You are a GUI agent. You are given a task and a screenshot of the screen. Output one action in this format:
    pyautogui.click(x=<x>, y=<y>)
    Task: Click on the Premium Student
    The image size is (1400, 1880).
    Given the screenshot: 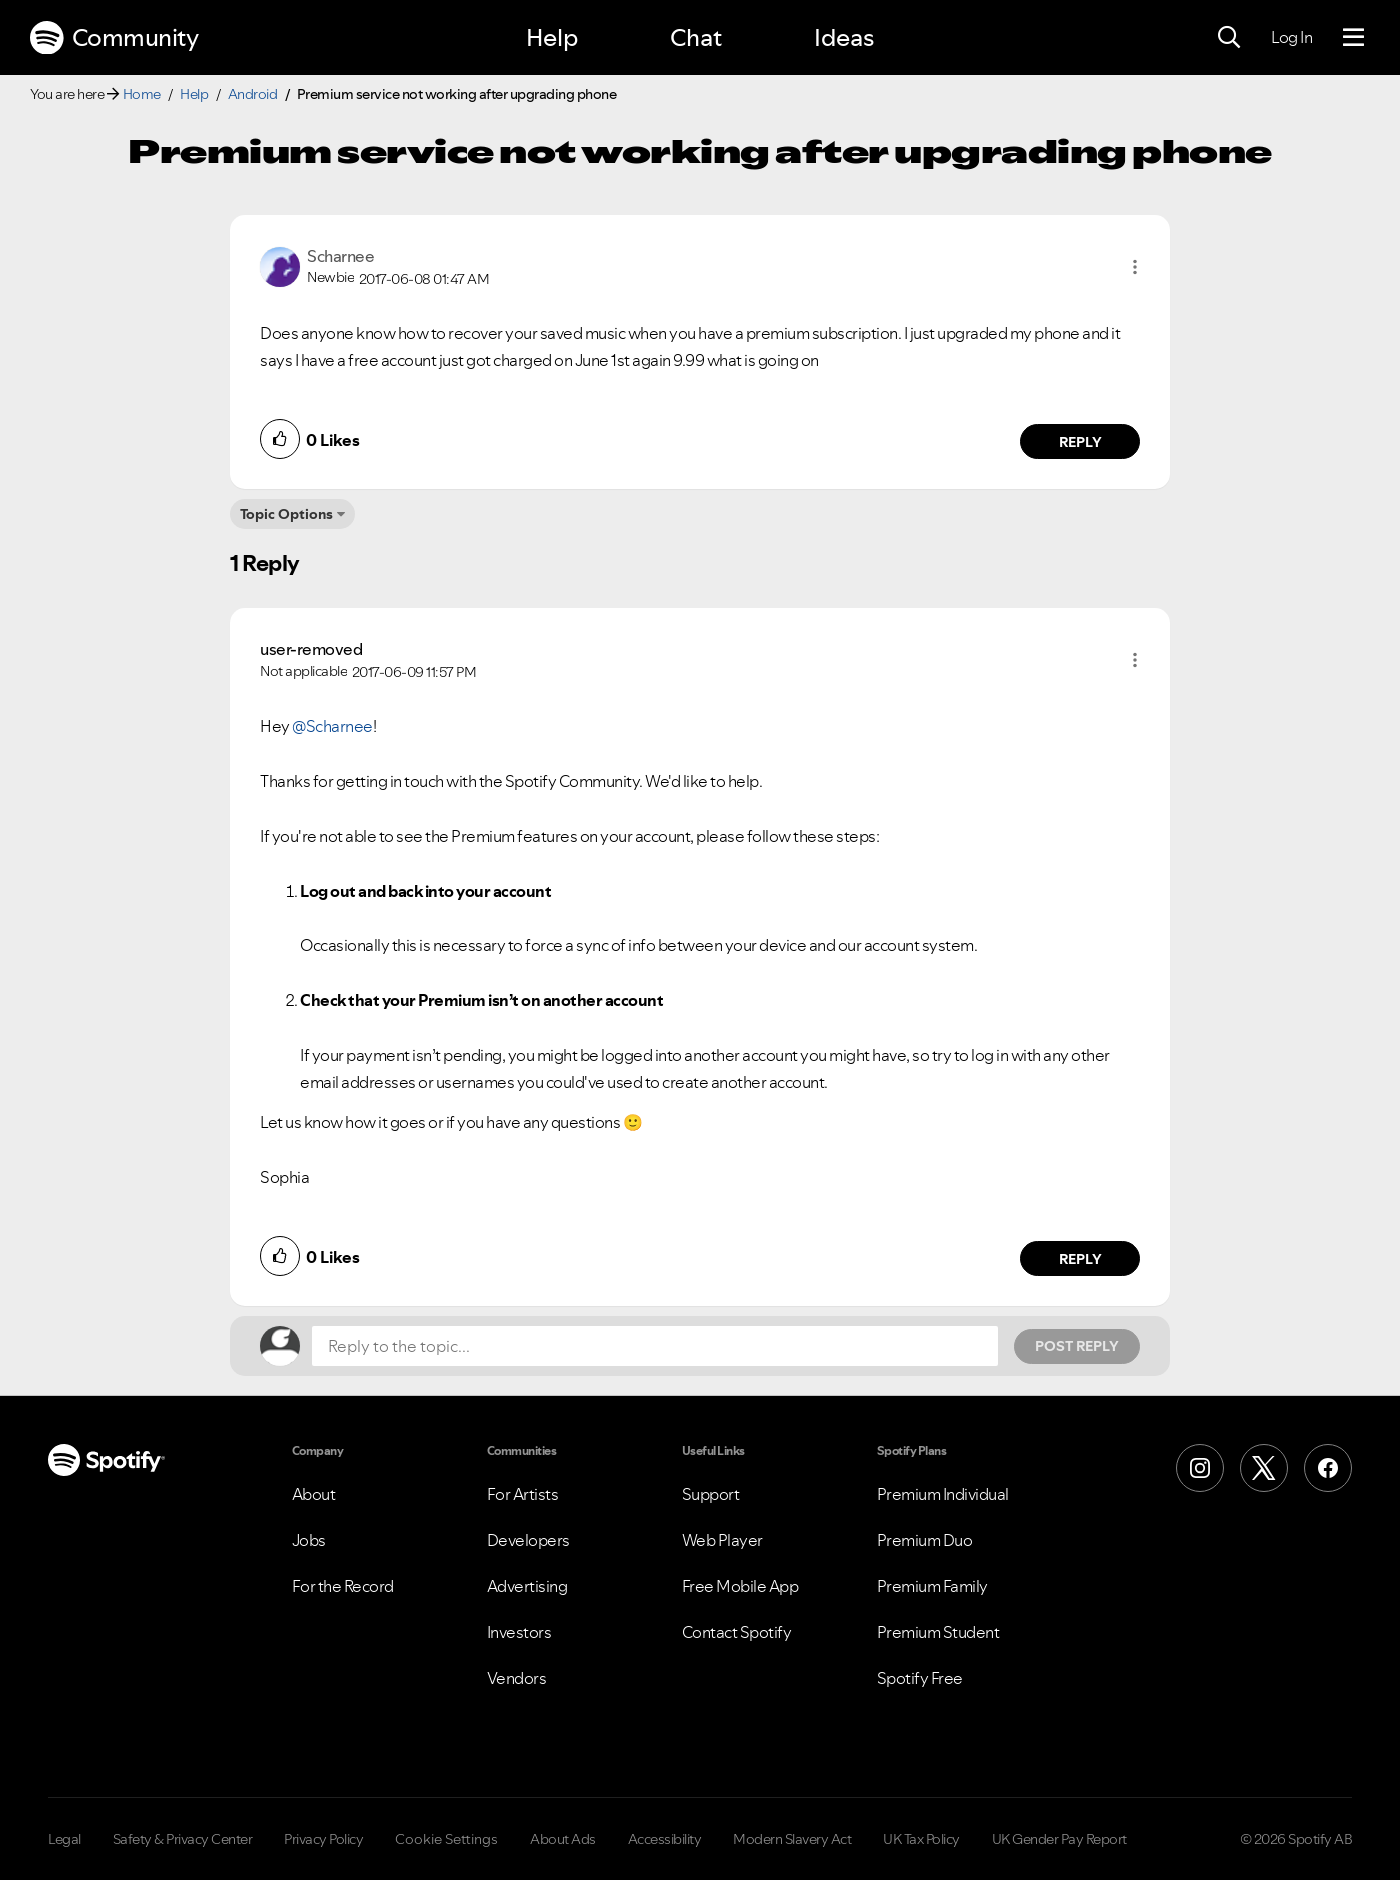 What is the action you would take?
    pyautogui.click(x=938, y=1632)
    